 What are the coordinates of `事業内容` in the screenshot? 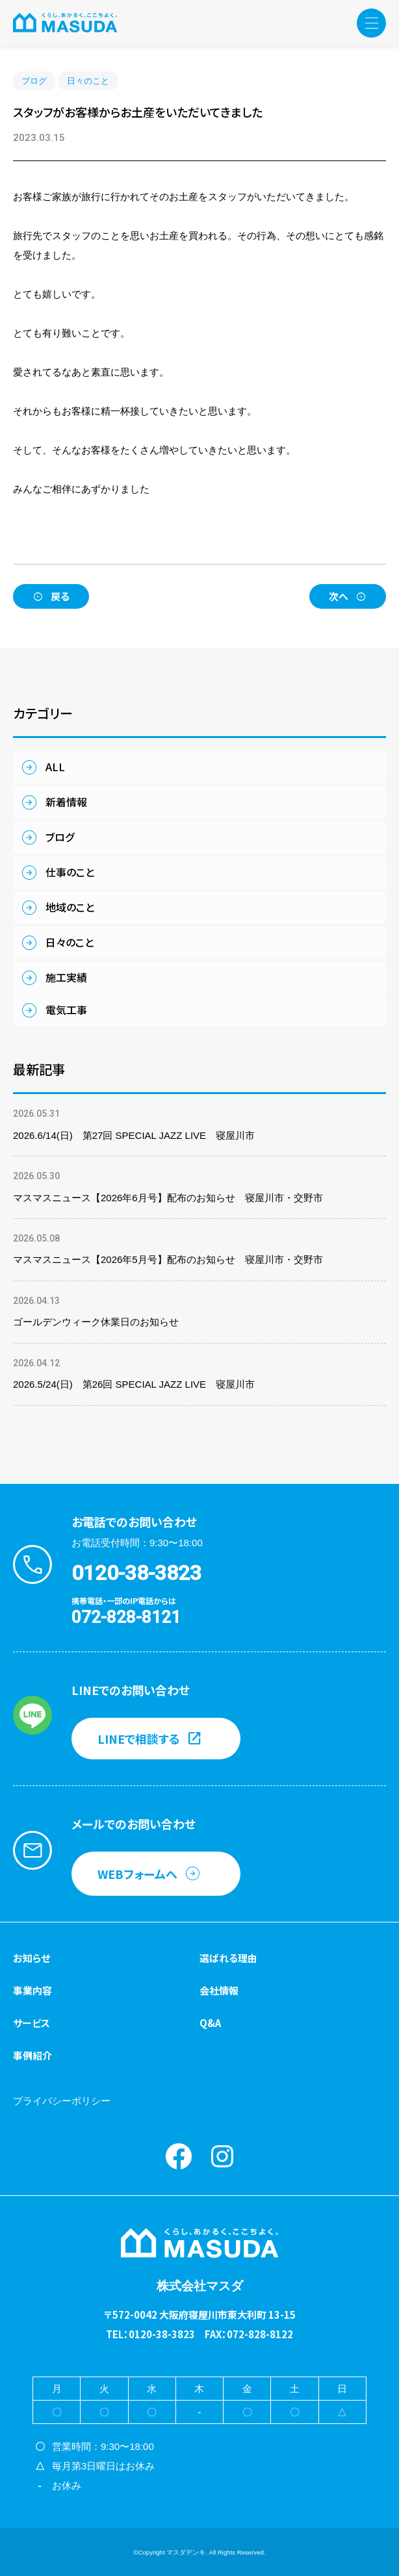 It's located at (32, 1990).